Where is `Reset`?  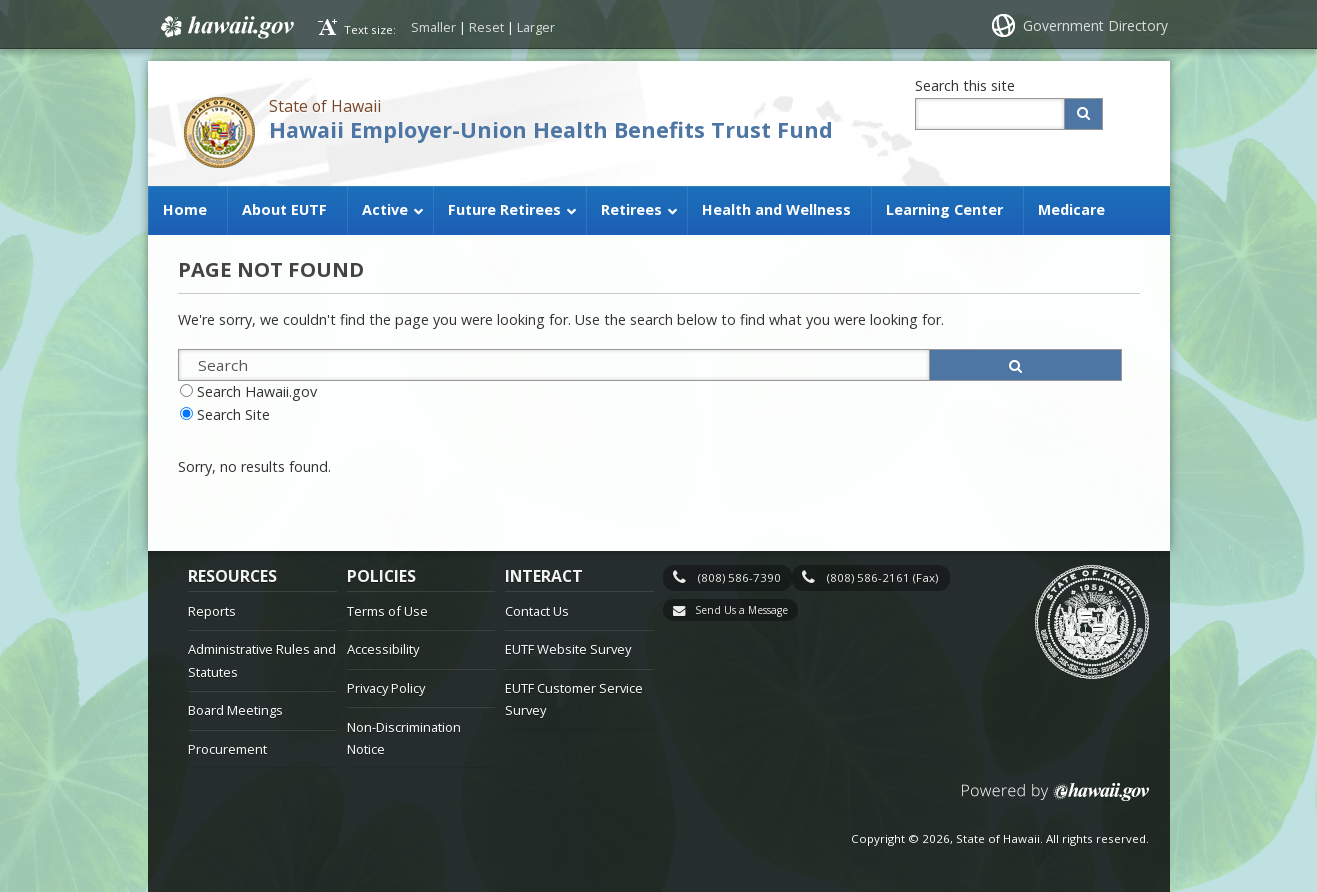 Reset is located at coordinates (486, 27).